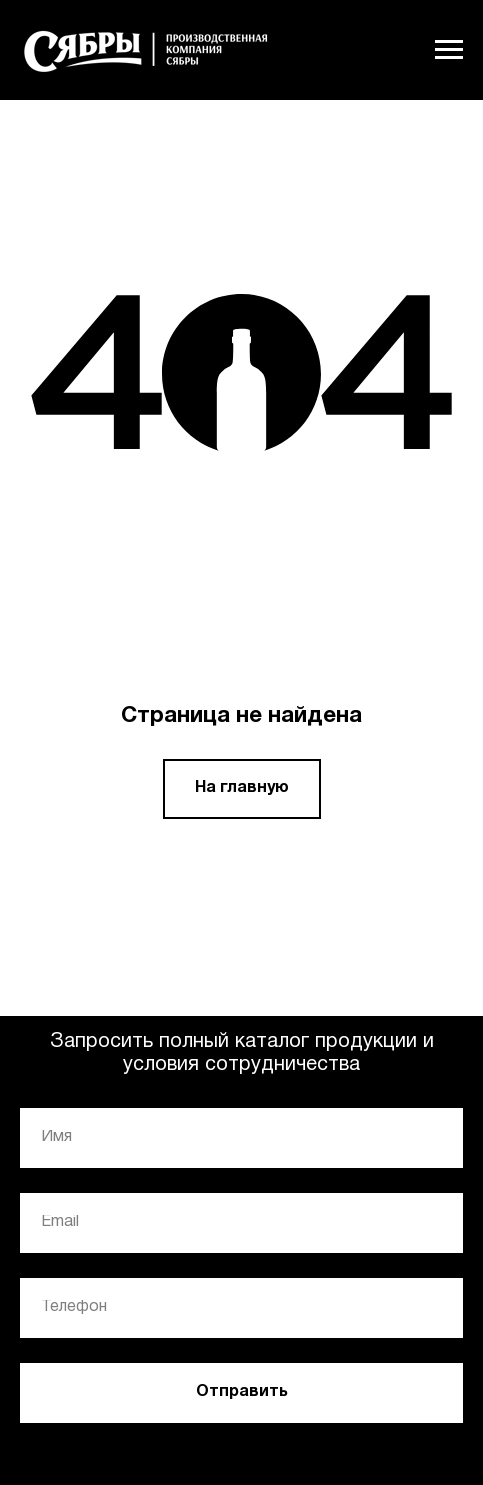 This screenshot has height=1485, width=483. I want to click on Отправить, so click(242, 1392).